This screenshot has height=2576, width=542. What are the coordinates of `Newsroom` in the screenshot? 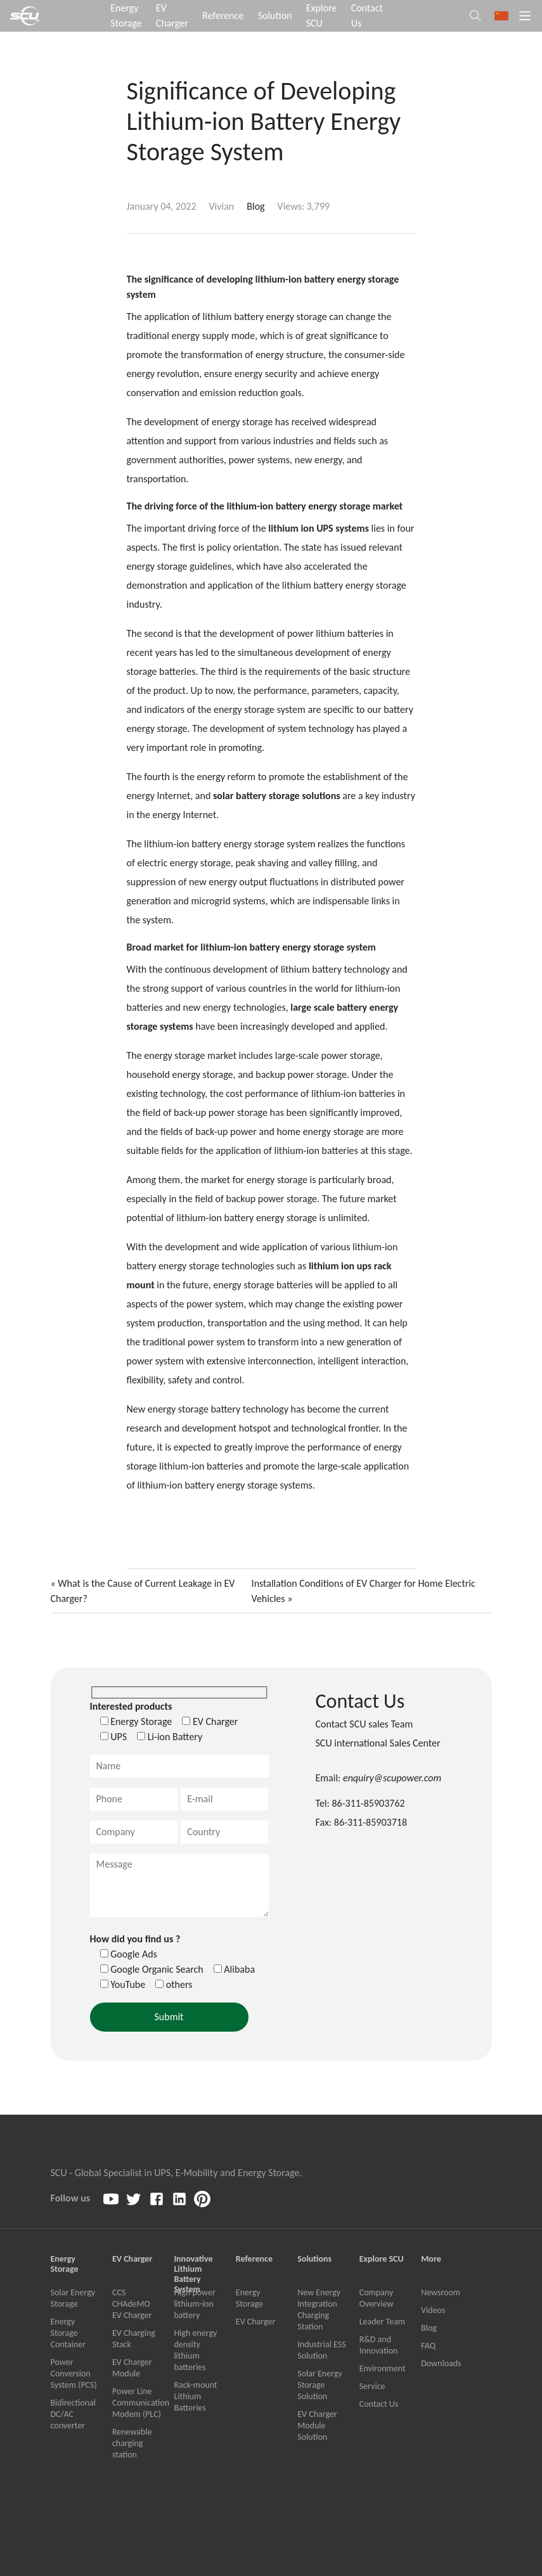 It's located at (440, 2292).